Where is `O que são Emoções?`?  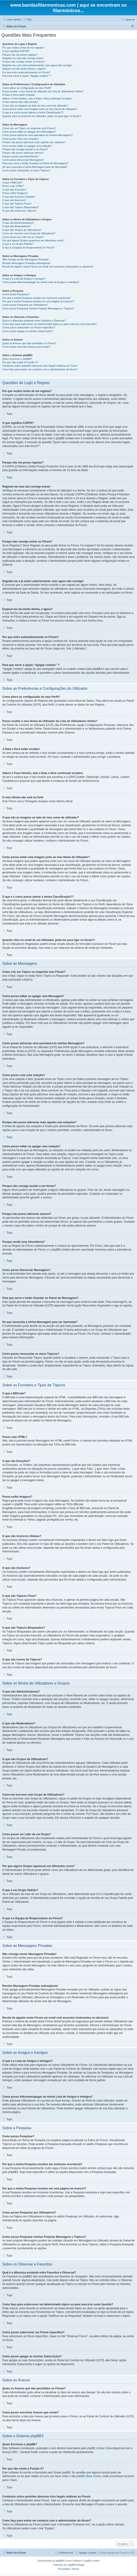 O que são Emoções? is located at coordinates (14, 189).